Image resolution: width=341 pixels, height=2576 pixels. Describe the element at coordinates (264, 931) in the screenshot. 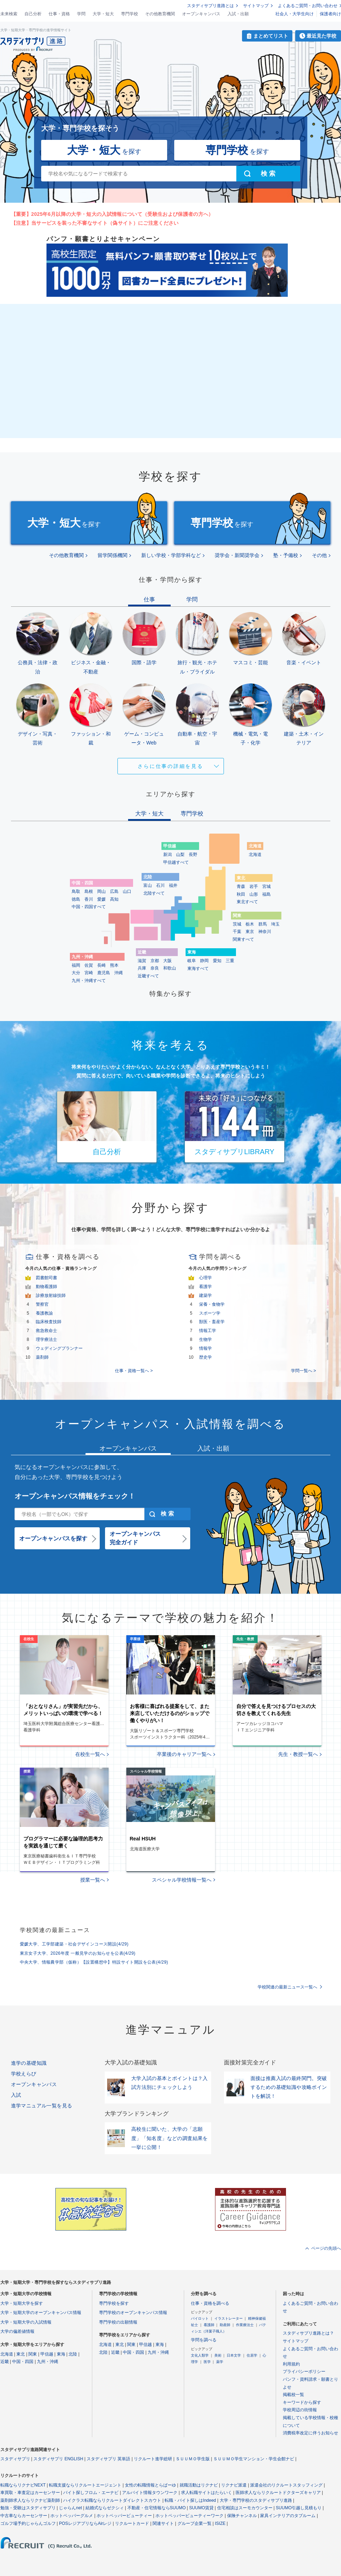

I see `神奈川` at that location.